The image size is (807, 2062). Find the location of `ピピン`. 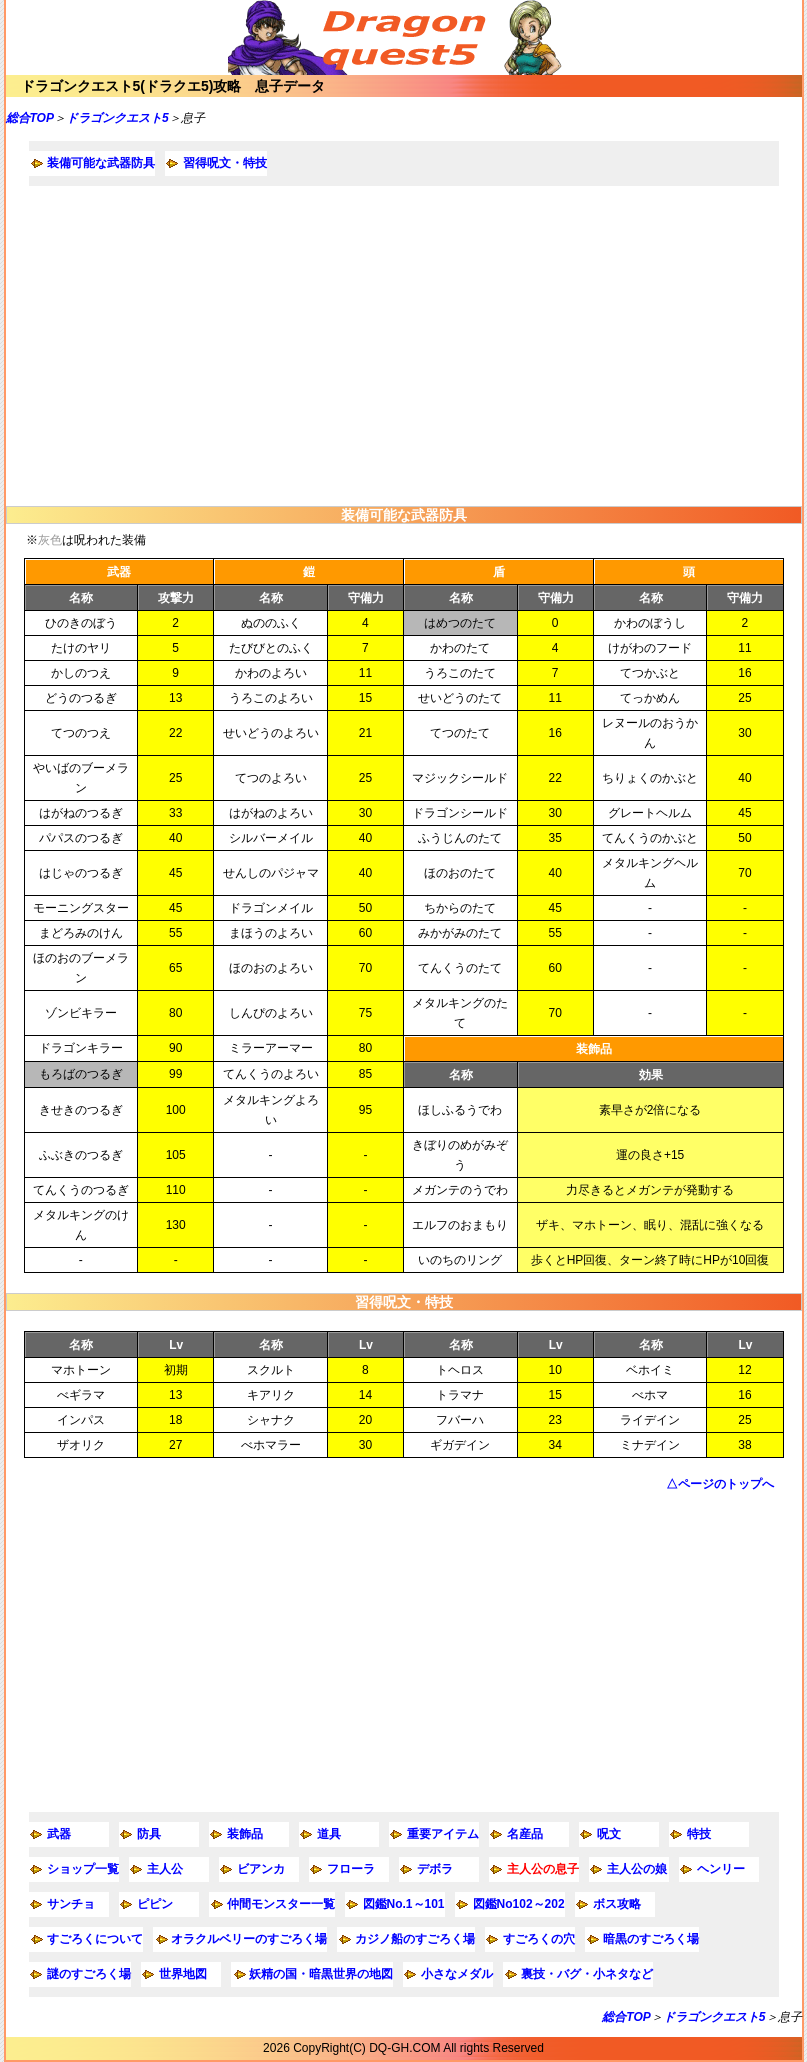

ピピン is located at coordinates (155, 1904).